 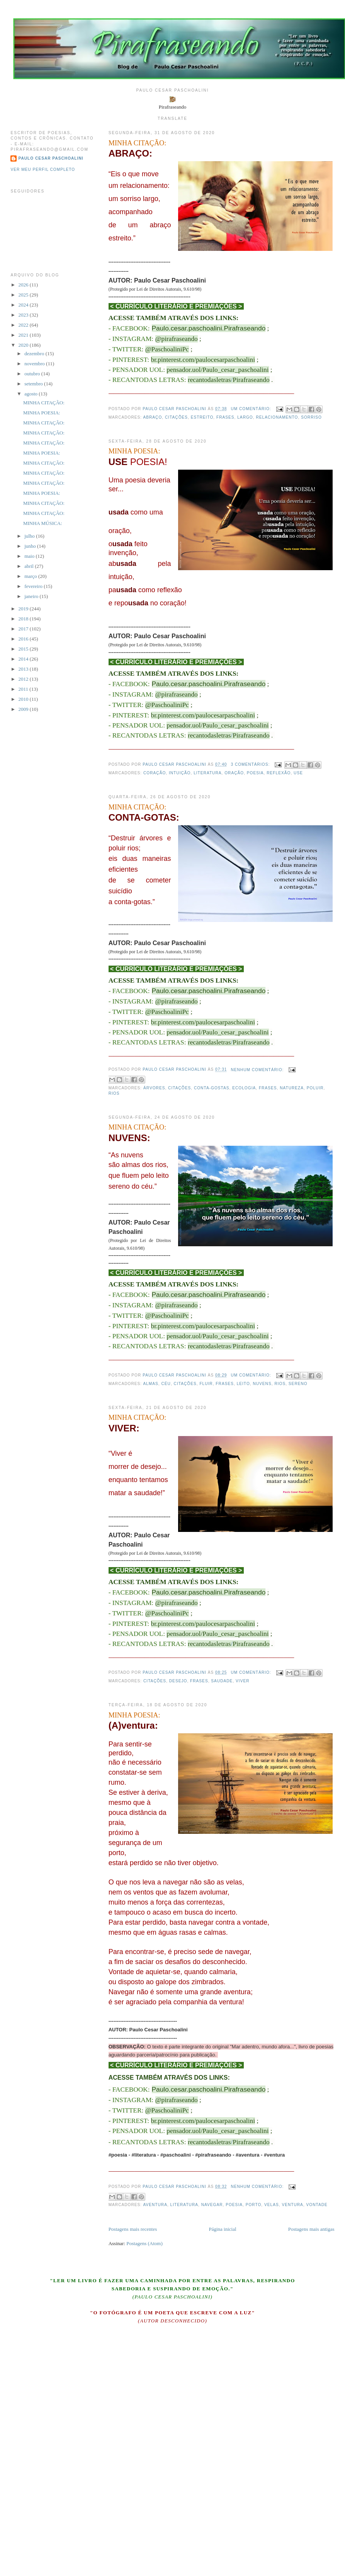 I want to click on vontade, so click(x=317, y=2205).